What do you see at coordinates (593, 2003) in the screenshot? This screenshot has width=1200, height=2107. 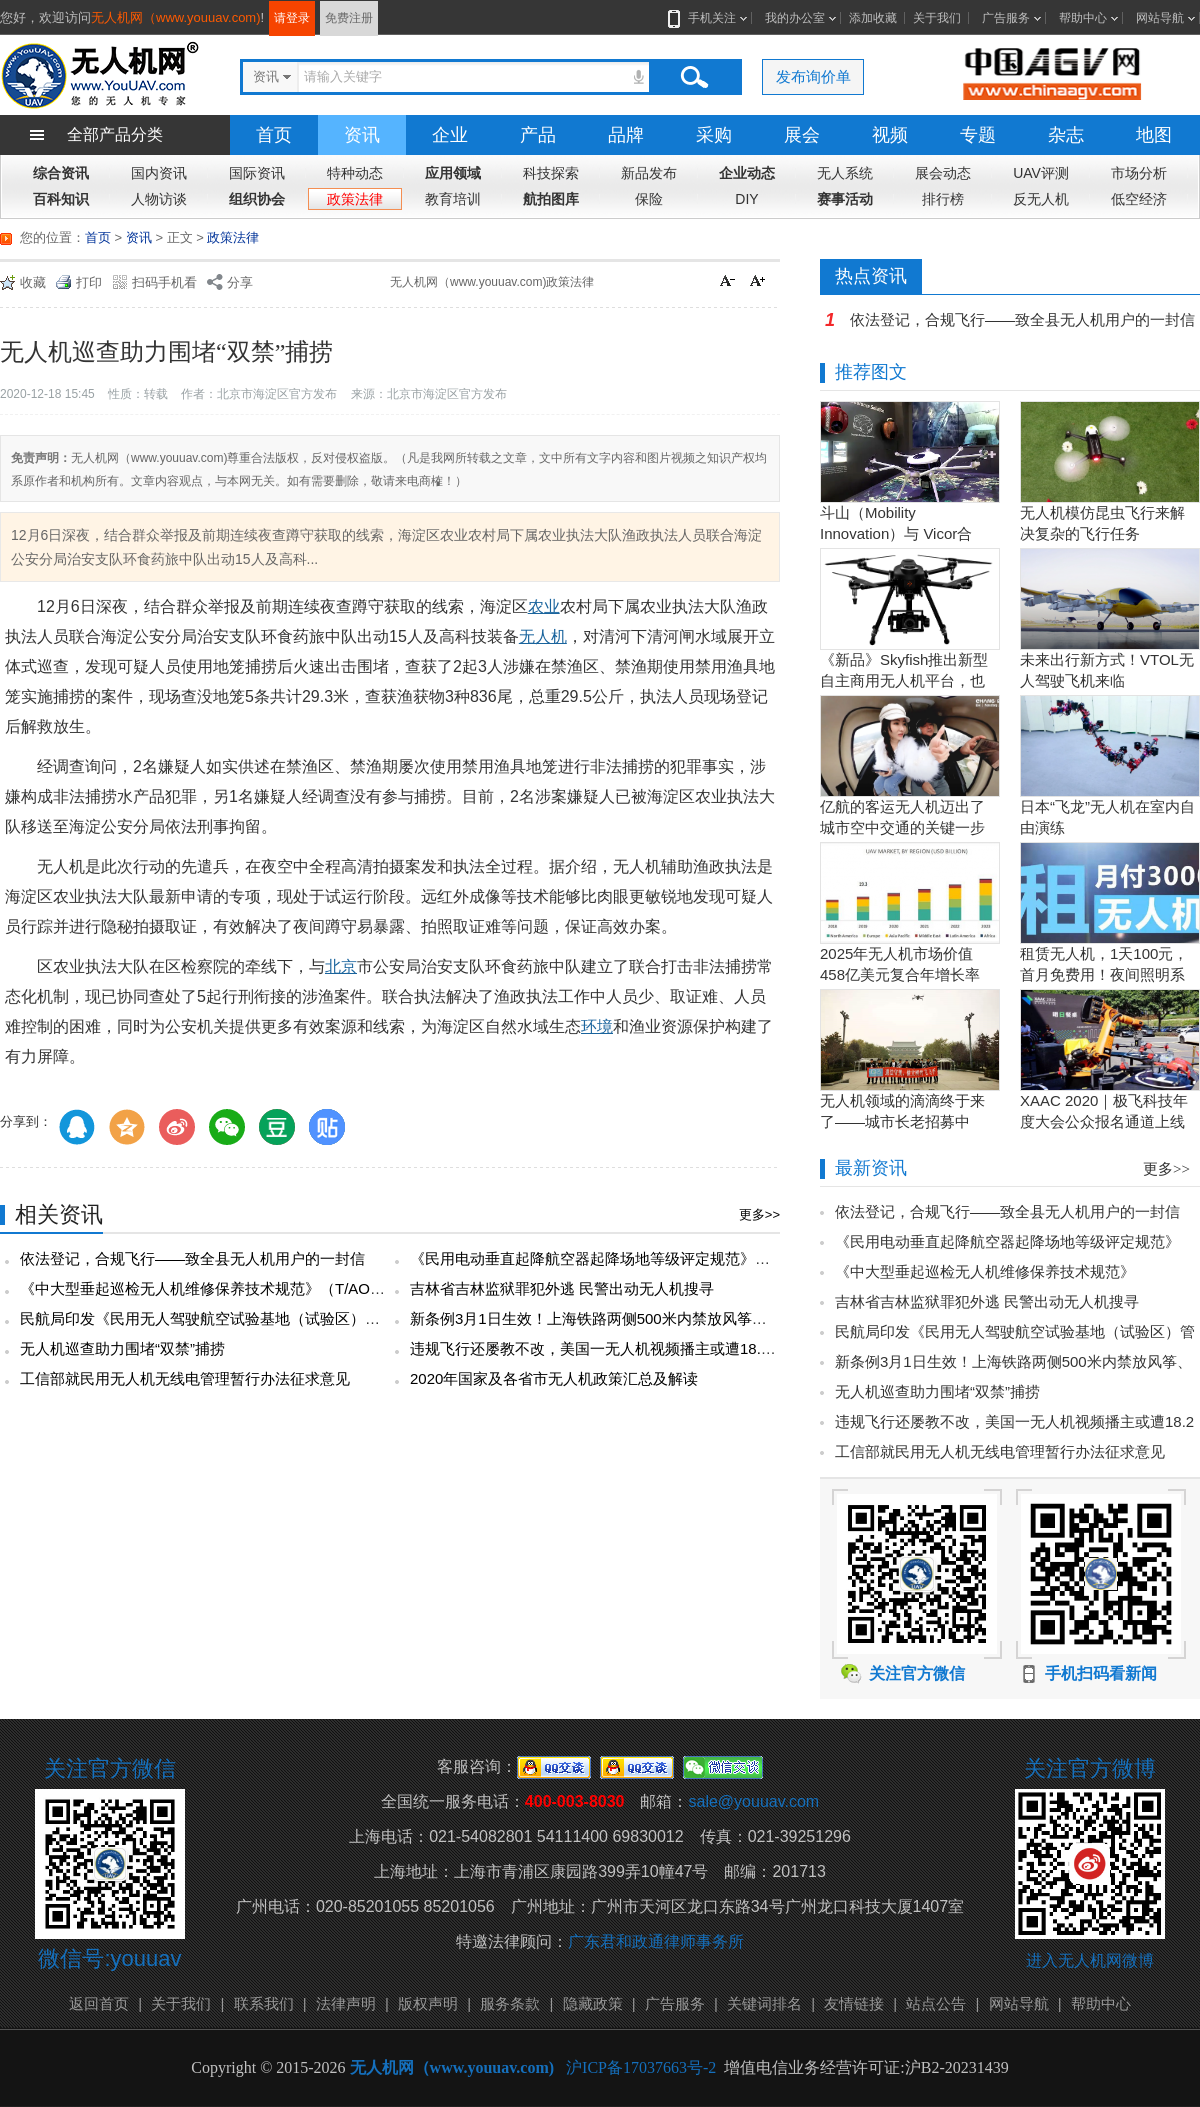 I see `隐藏政策` at bounding box center [593, 2003].